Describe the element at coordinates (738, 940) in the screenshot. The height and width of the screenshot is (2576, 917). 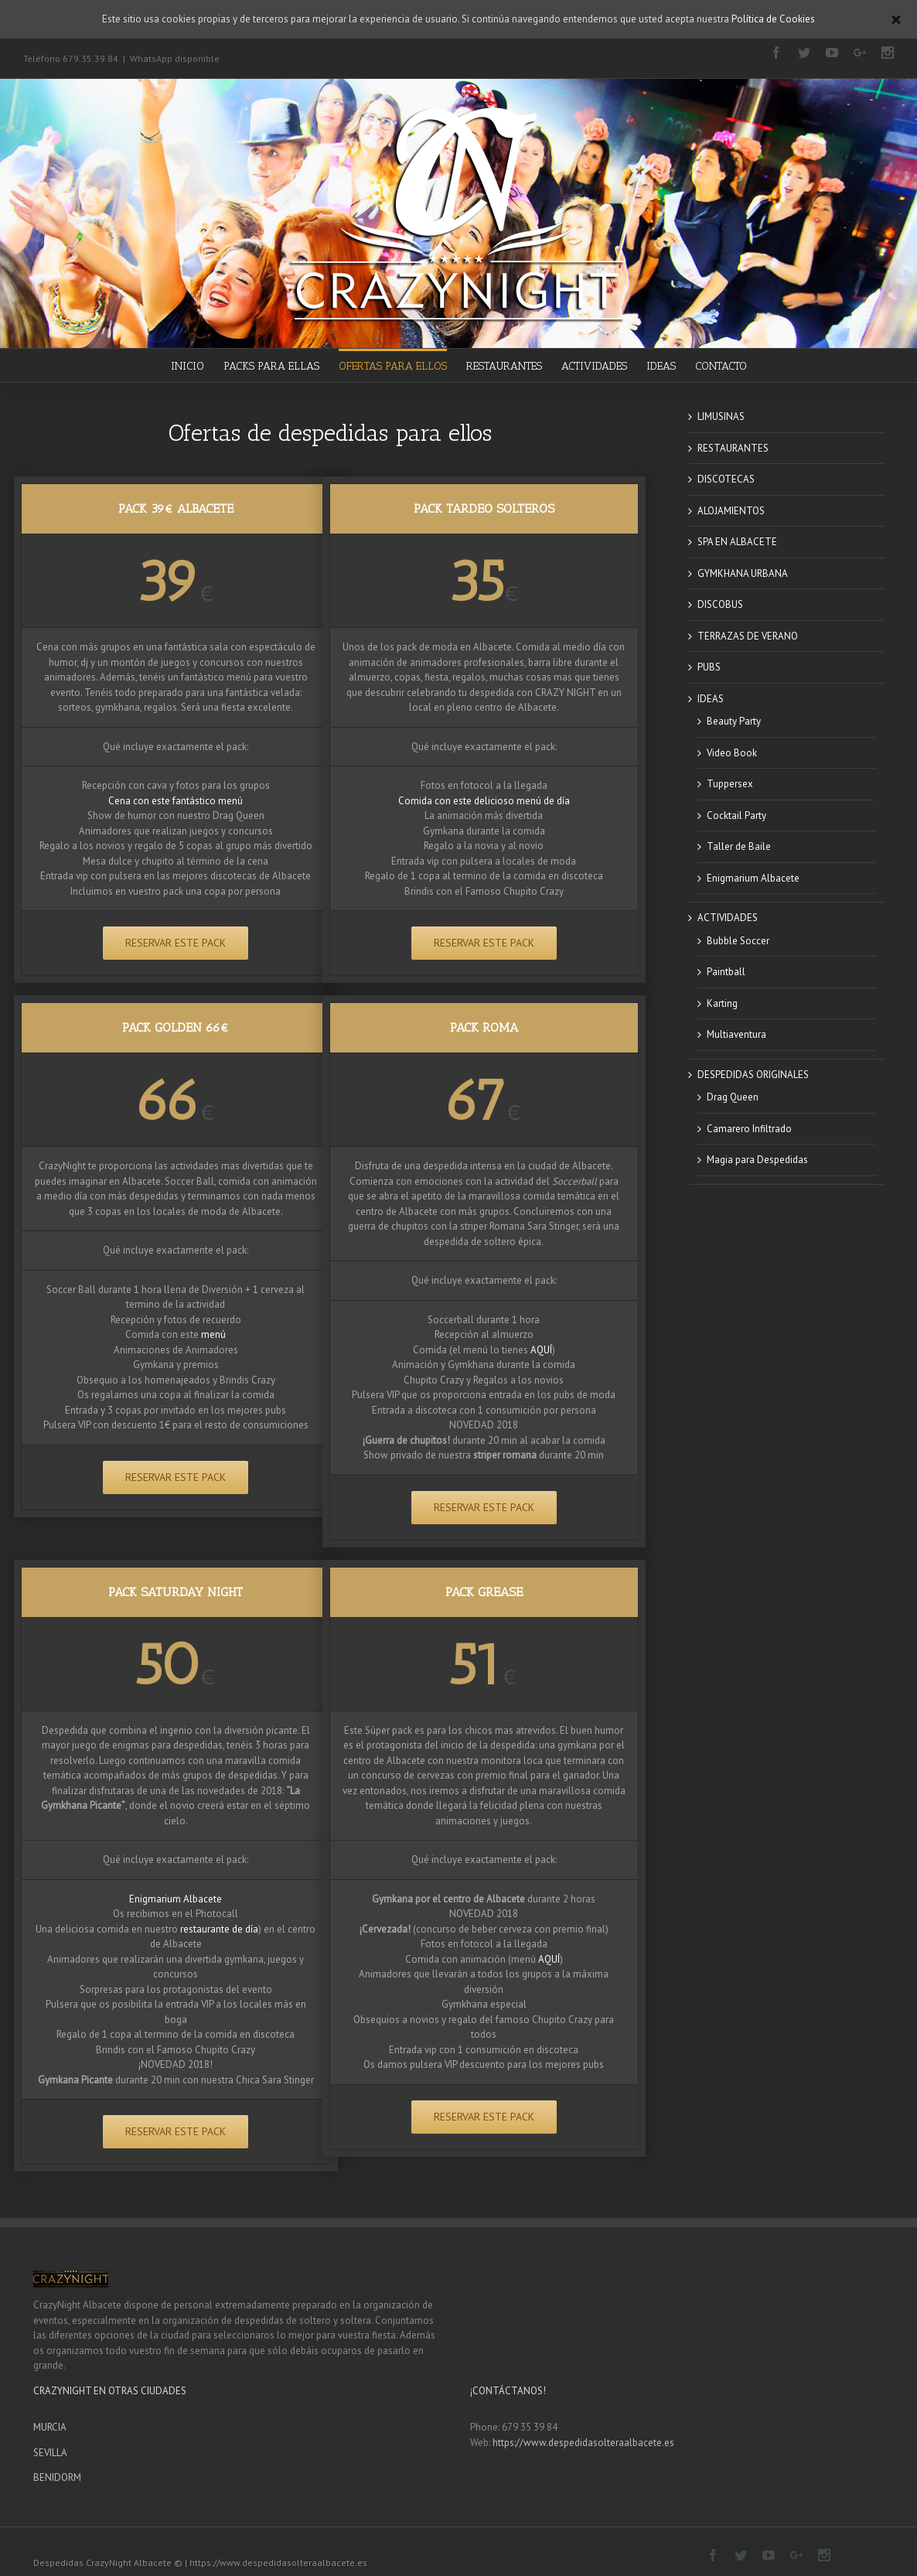
I see `Bubble Soccer` at that location.